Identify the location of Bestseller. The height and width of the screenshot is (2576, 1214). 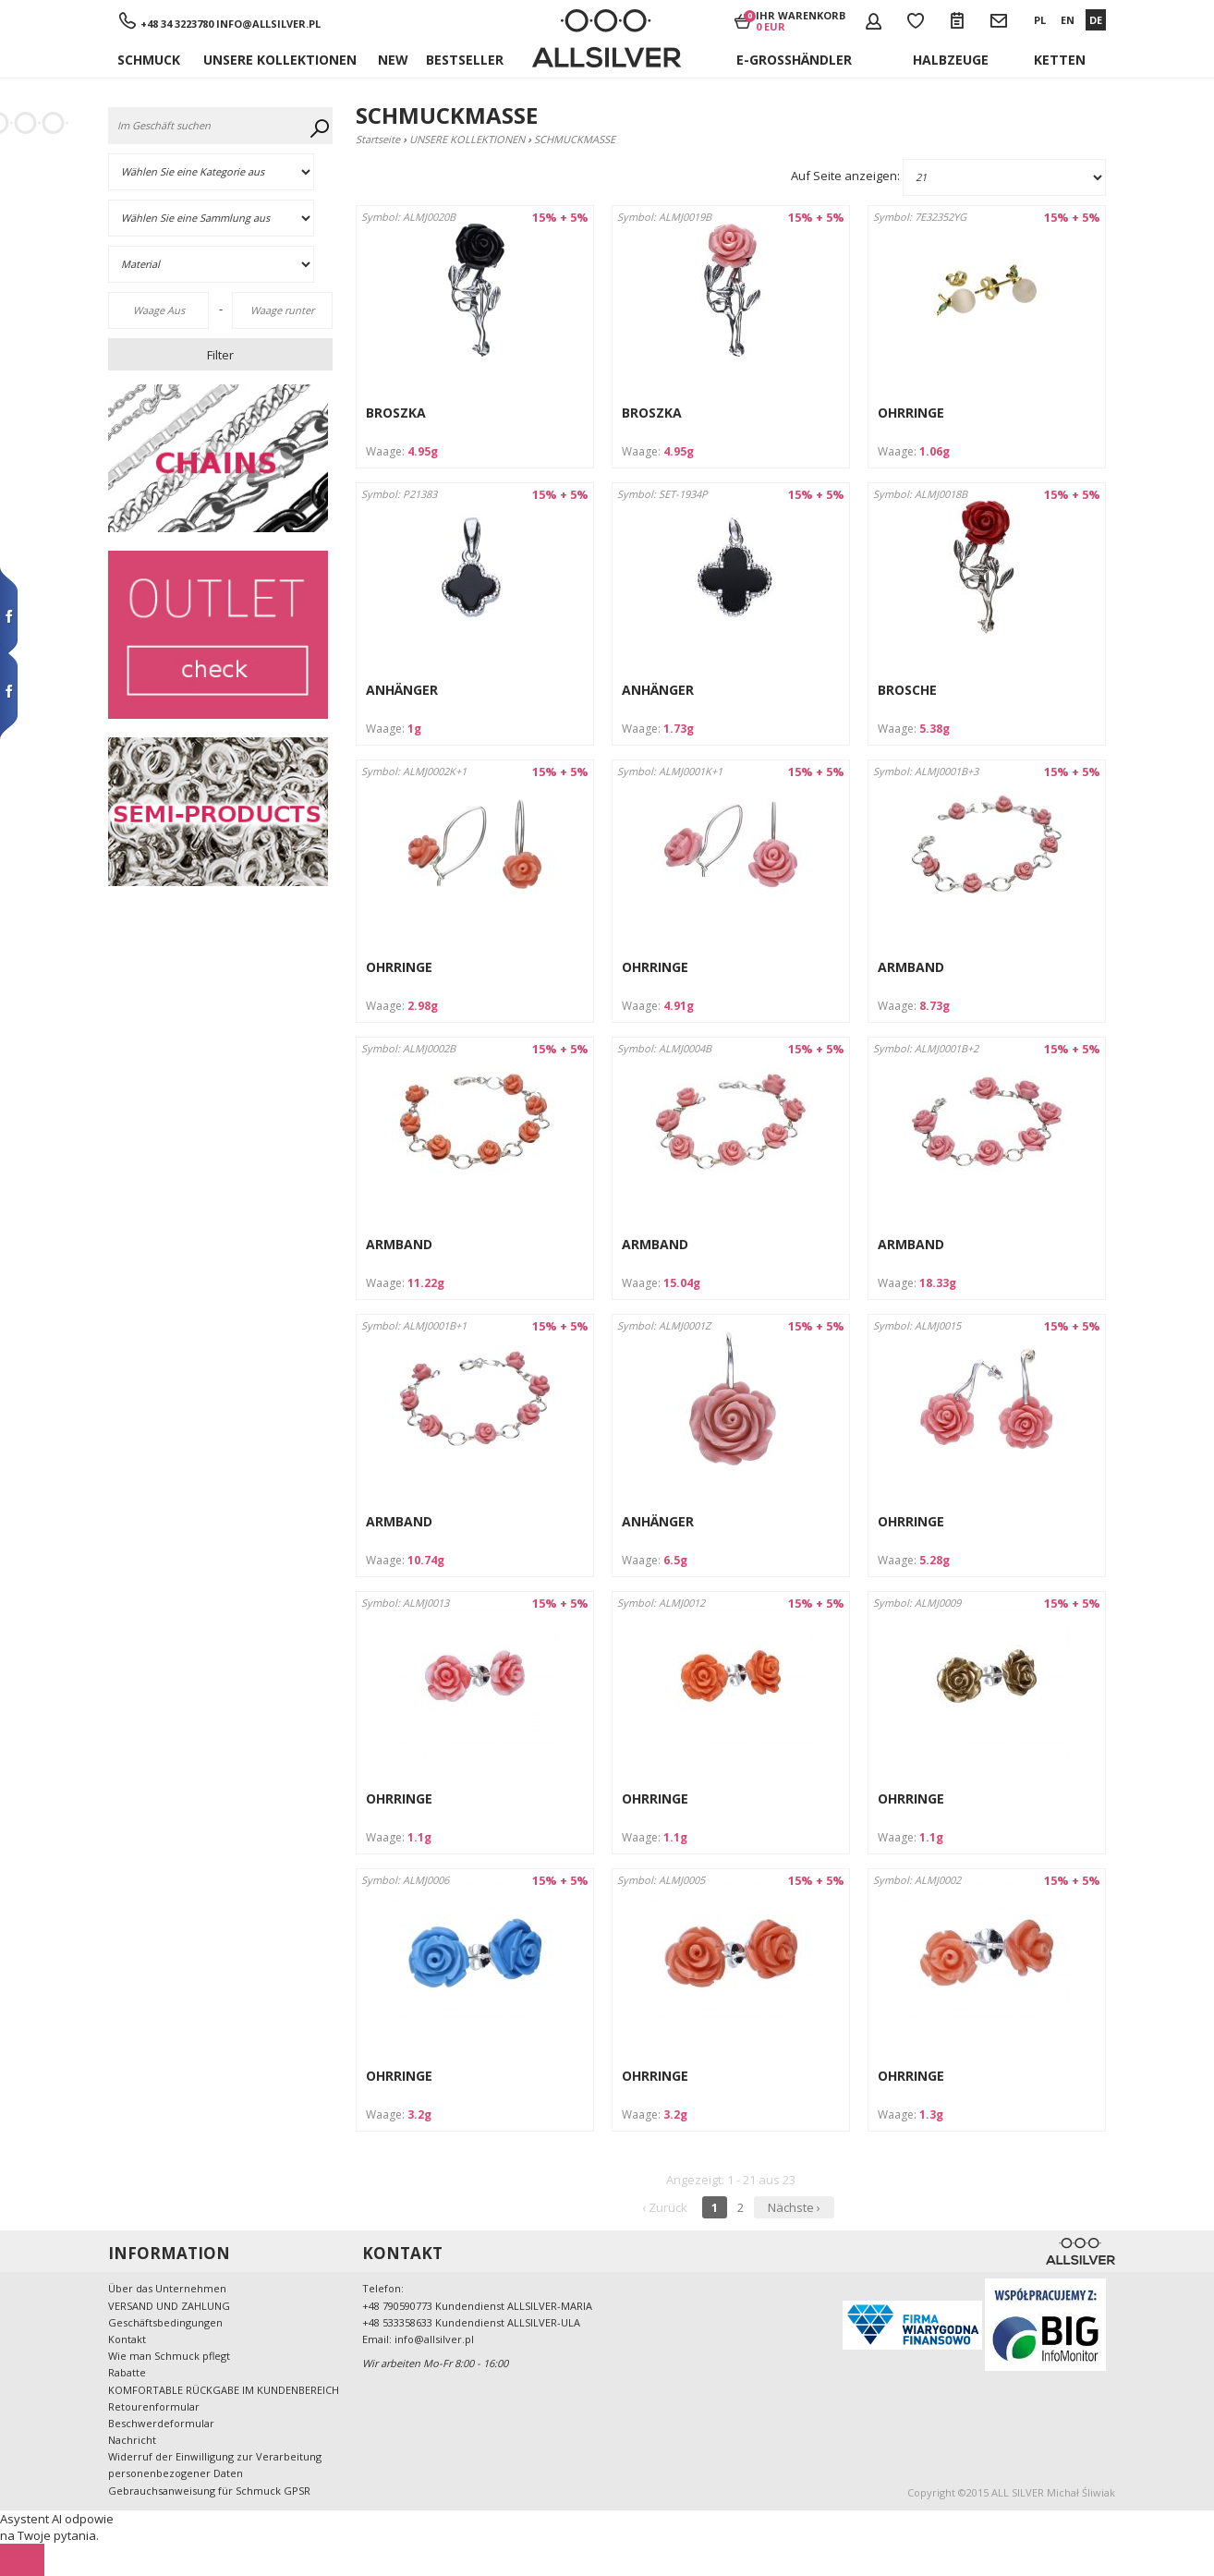
(465, 59).